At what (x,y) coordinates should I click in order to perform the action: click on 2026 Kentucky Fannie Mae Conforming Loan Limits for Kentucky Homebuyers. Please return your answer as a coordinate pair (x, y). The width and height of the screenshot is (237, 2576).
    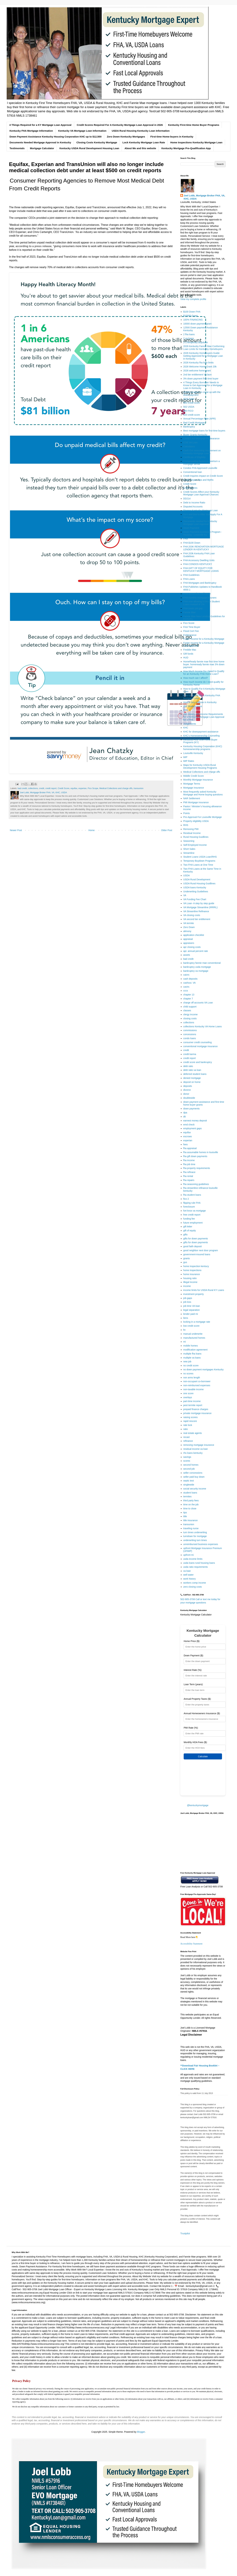
    Looking at the image, I should click on (203, 347).